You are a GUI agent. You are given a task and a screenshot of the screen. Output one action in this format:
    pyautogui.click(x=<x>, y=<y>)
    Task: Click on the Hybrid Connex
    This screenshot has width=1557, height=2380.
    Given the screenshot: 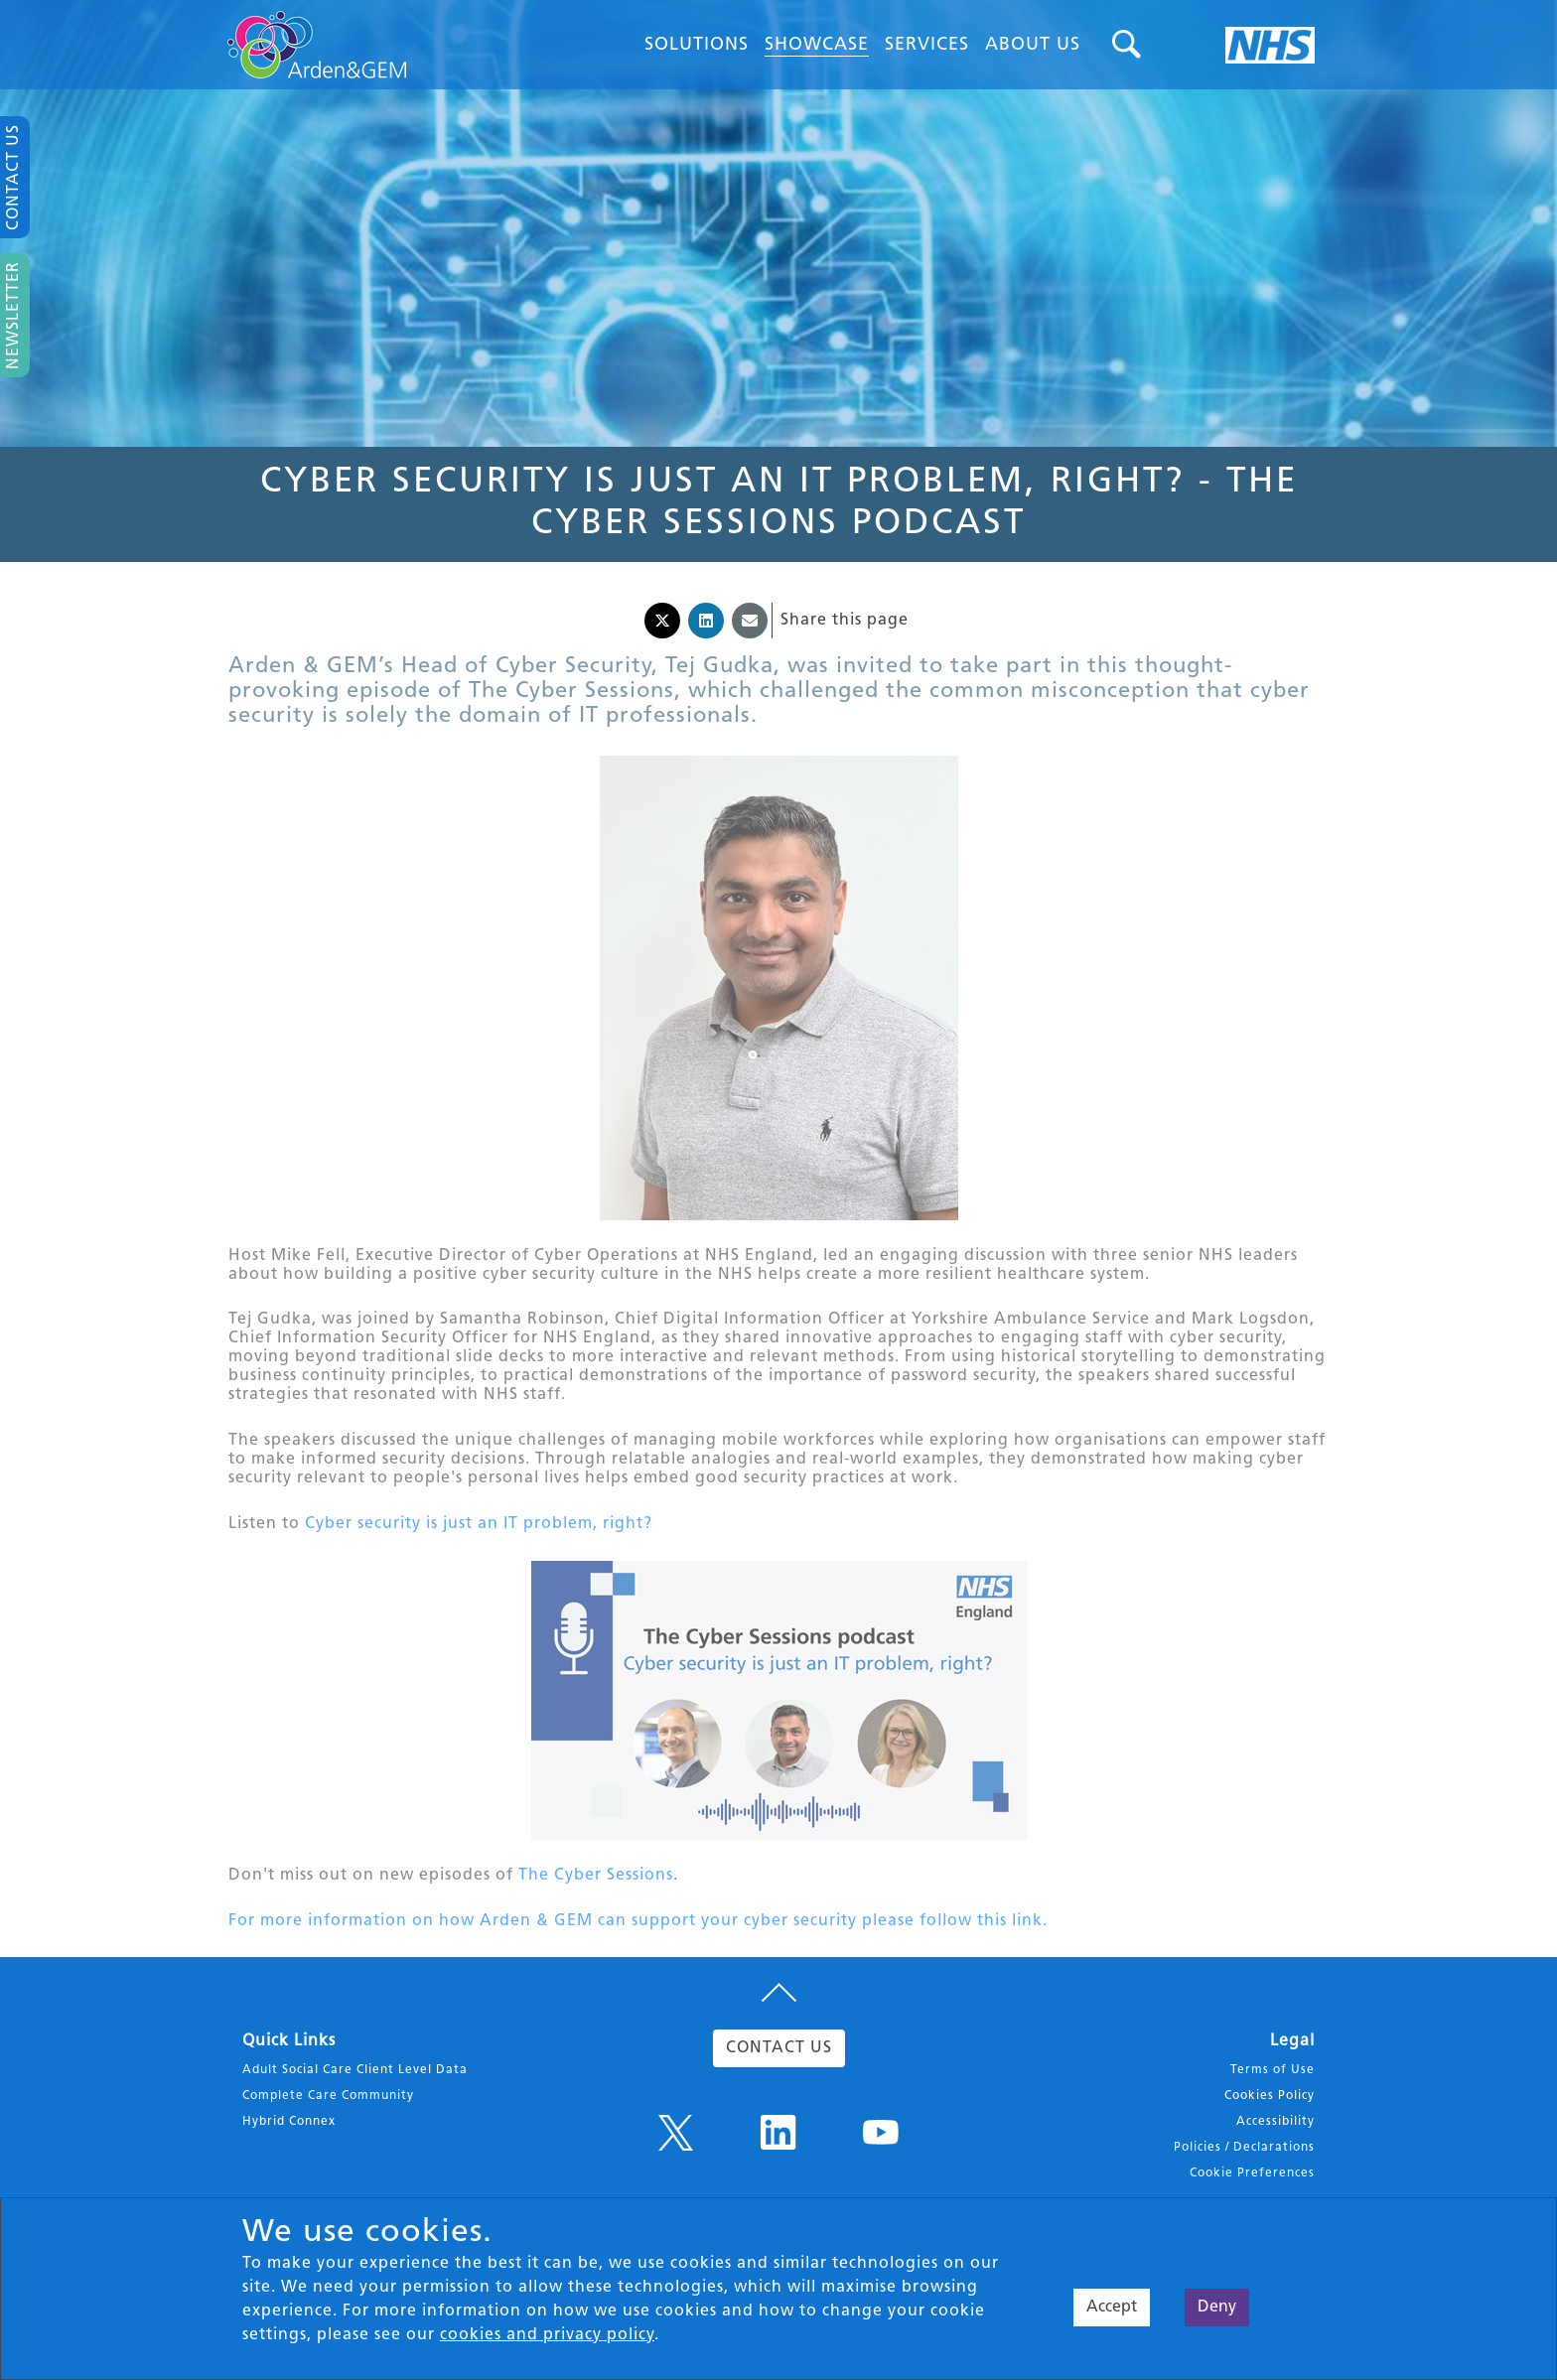 What is the action you would take?
    pyautogui.click(x=289, y=2145)
    